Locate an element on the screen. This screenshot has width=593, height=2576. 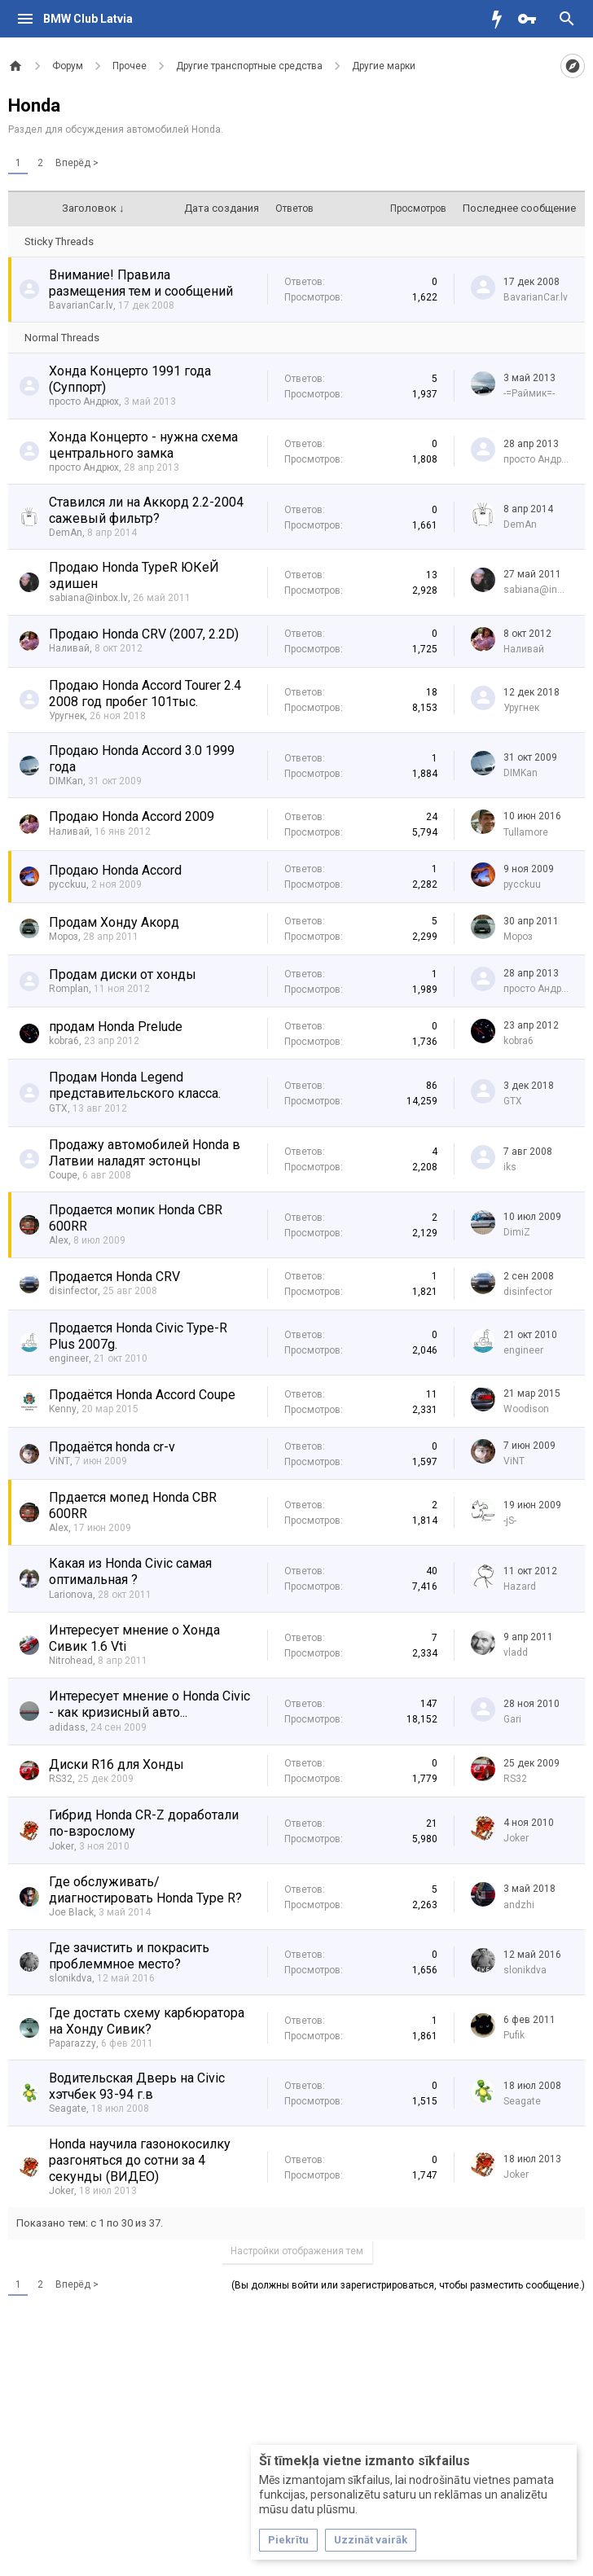
Продаю Honda CRV (2007, 2.2D) is located at coordinates (144, 634).